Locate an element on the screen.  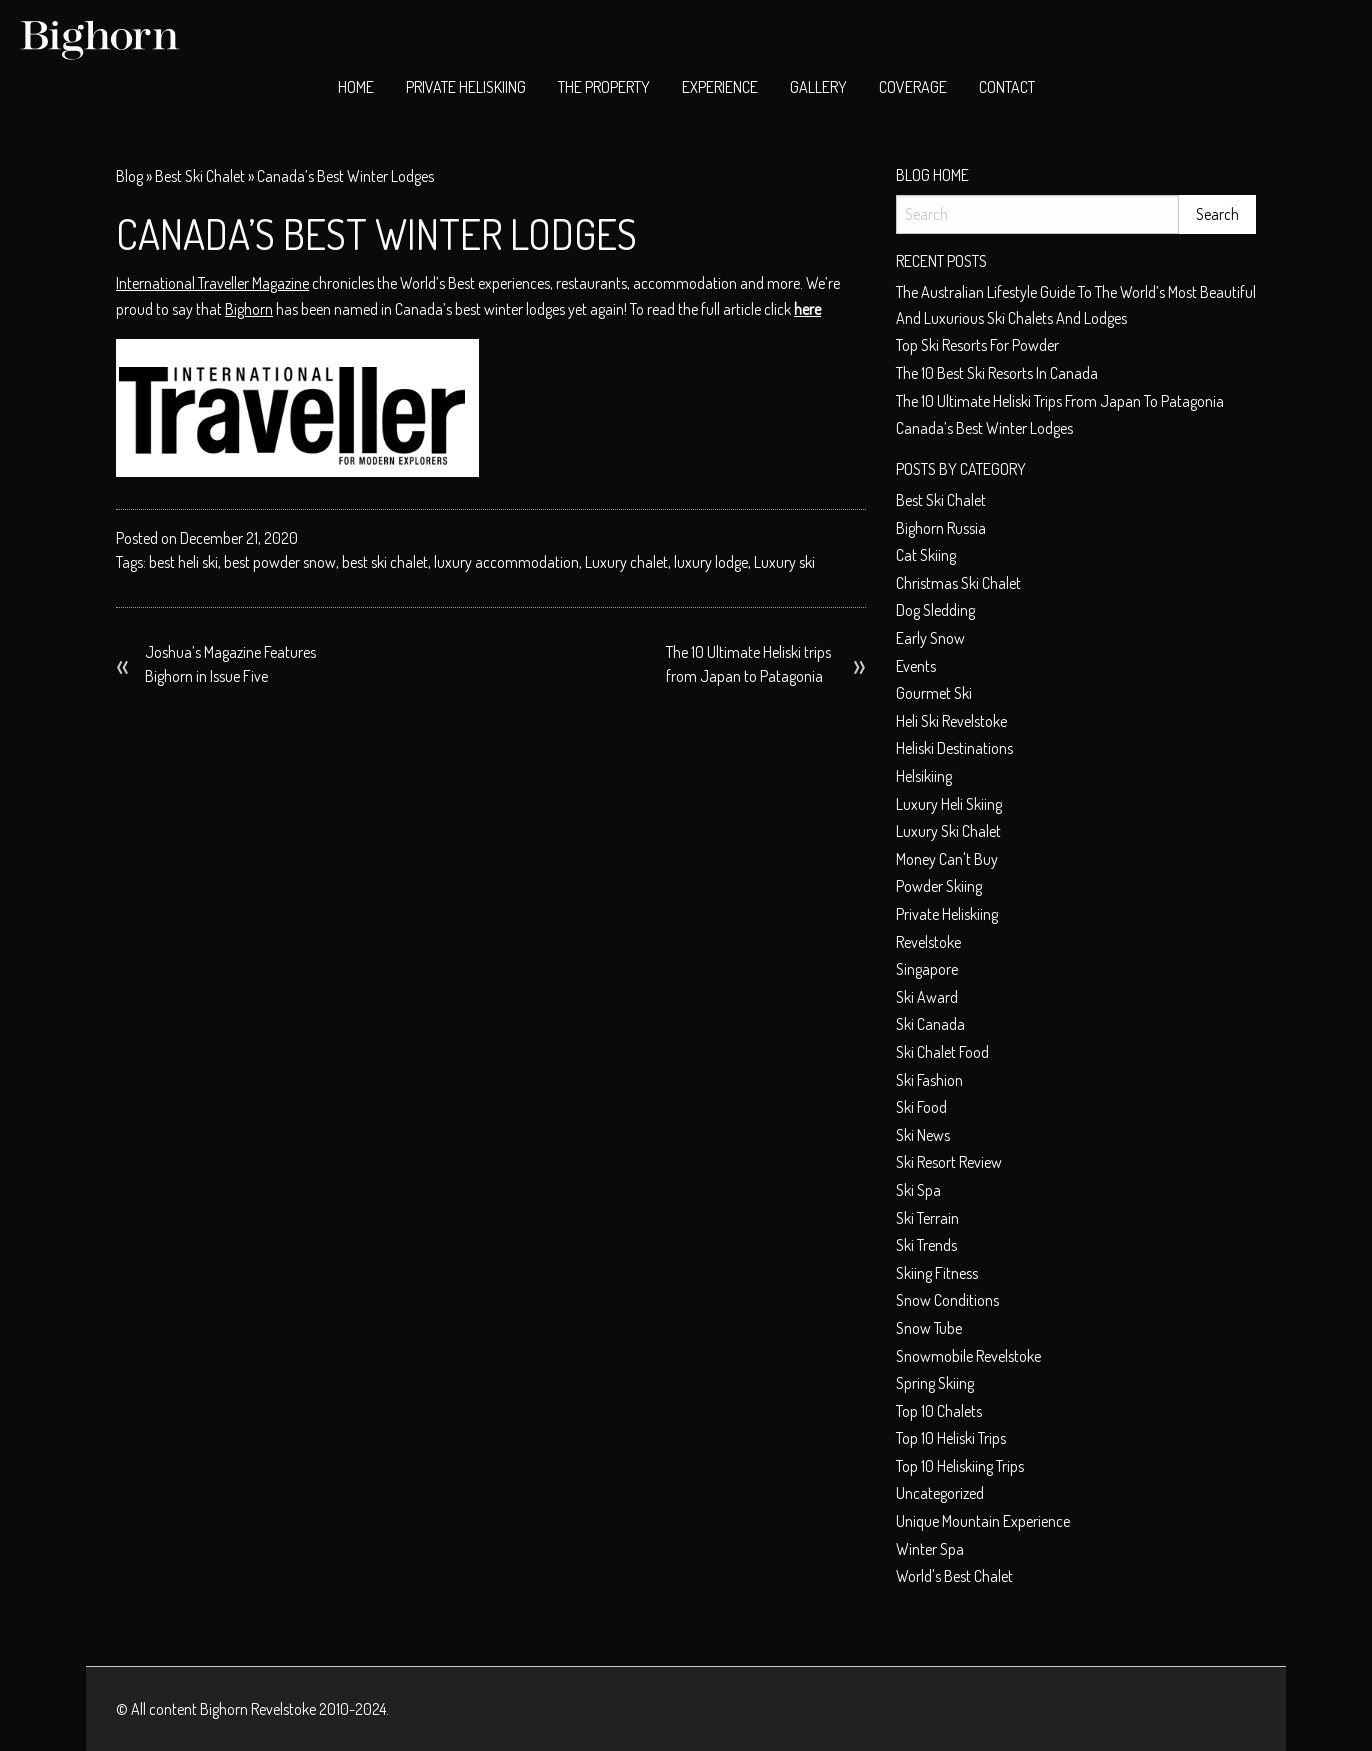
luxury accommodation is located at coordinates (506, 562).